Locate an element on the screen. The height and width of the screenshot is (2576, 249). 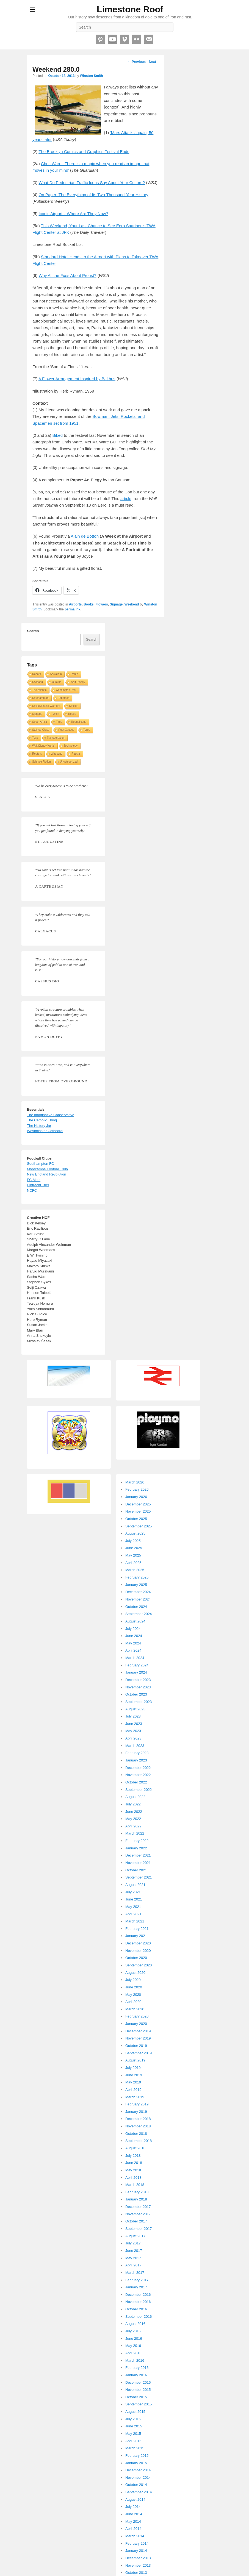
Root Causes is located at coordinates (66, 729).